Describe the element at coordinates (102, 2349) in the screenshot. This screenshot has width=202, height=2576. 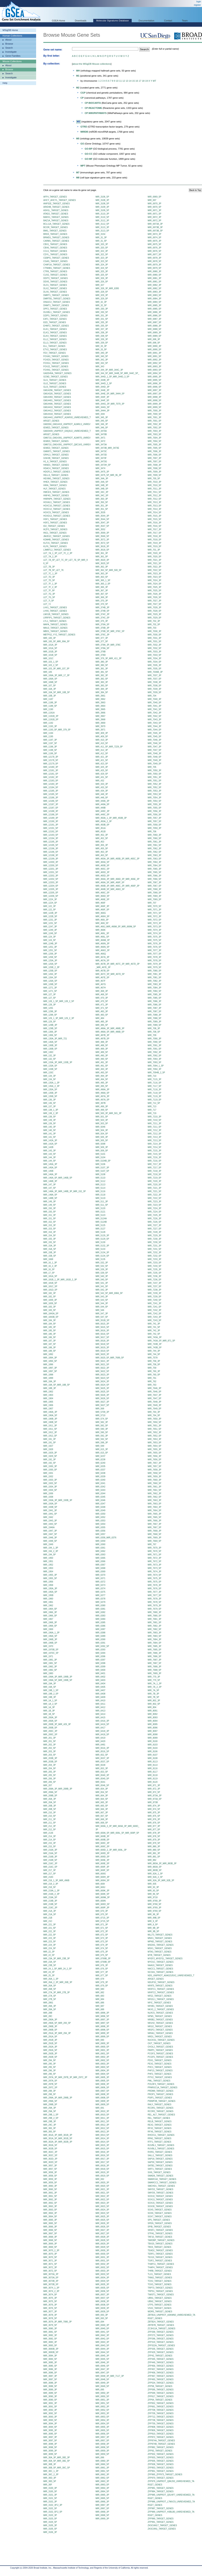
I see `MIR_6944_3P` at that location.